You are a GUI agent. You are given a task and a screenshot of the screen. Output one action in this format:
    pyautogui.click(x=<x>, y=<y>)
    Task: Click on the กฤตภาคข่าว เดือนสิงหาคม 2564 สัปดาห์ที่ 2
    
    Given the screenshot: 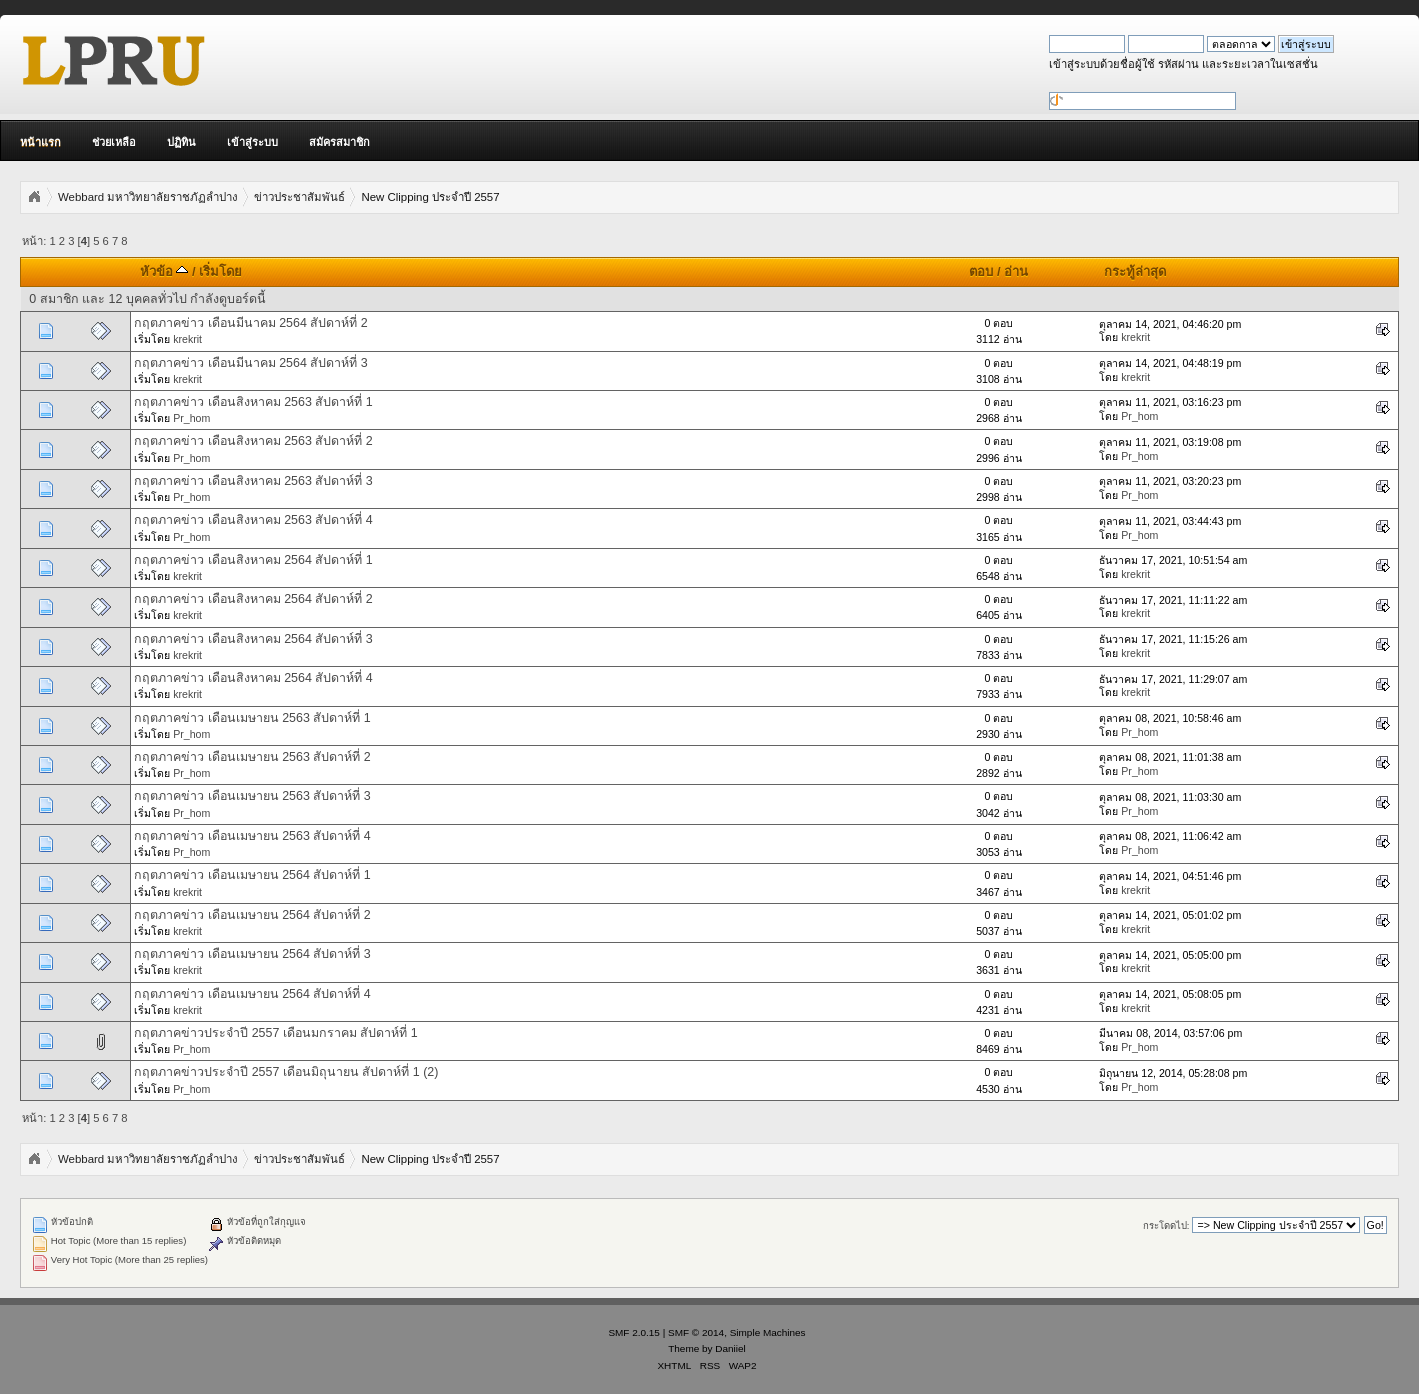 What is the action you would take?
    pyautogui.click(x=253, y=599)
    